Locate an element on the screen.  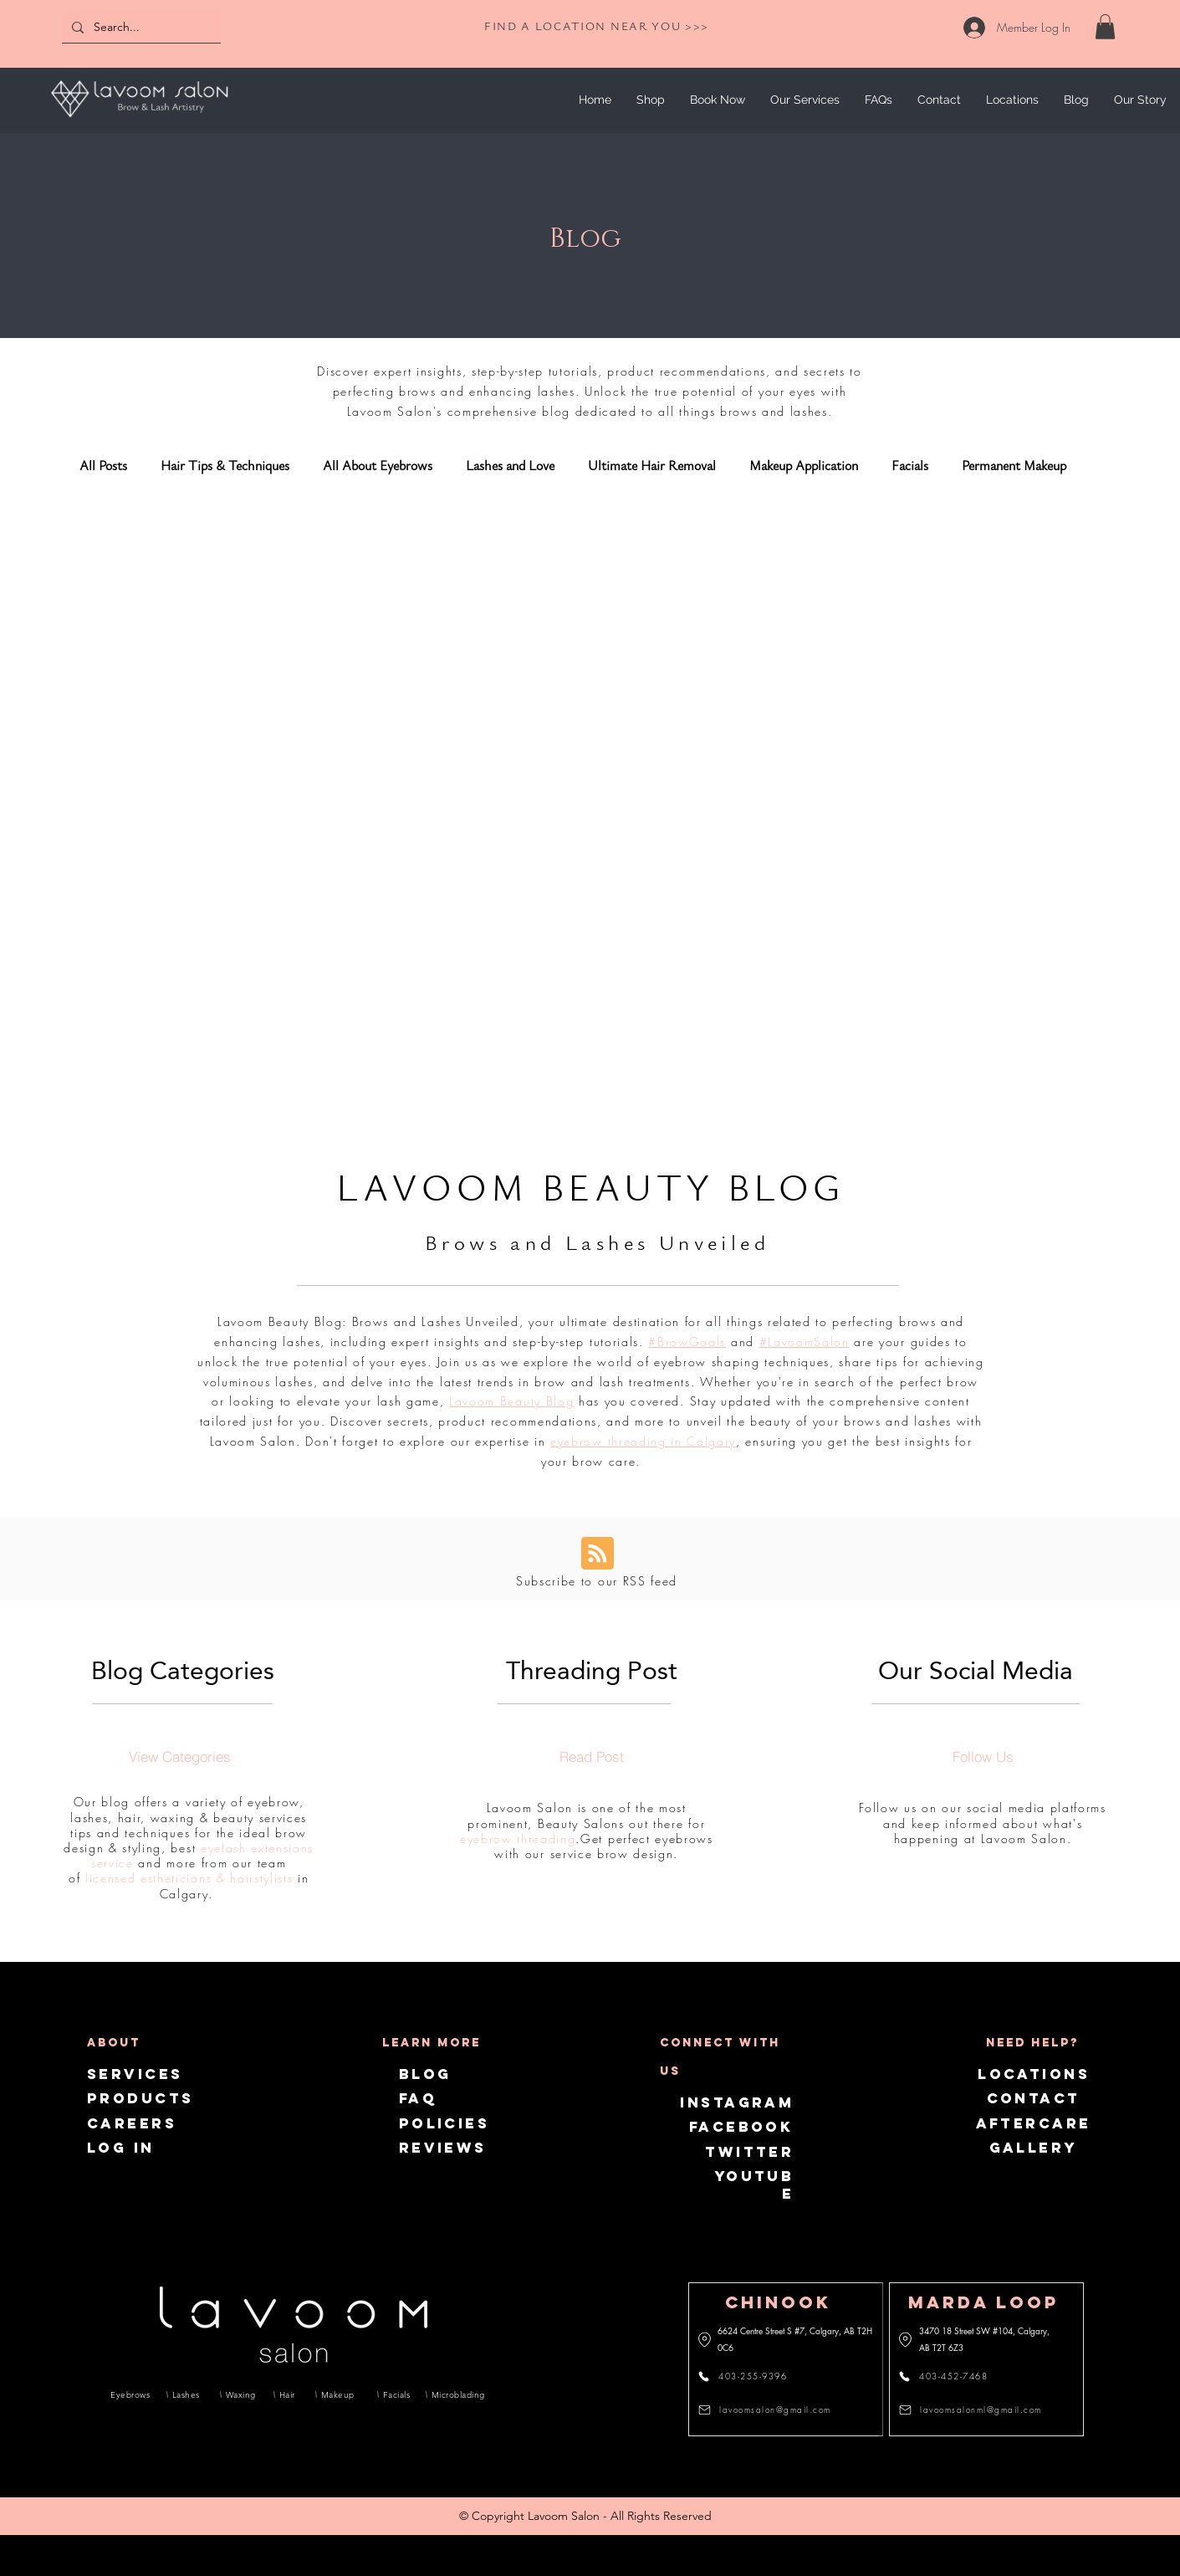
eyebrow threading in Calgary is located at coordinates (643, 1441).